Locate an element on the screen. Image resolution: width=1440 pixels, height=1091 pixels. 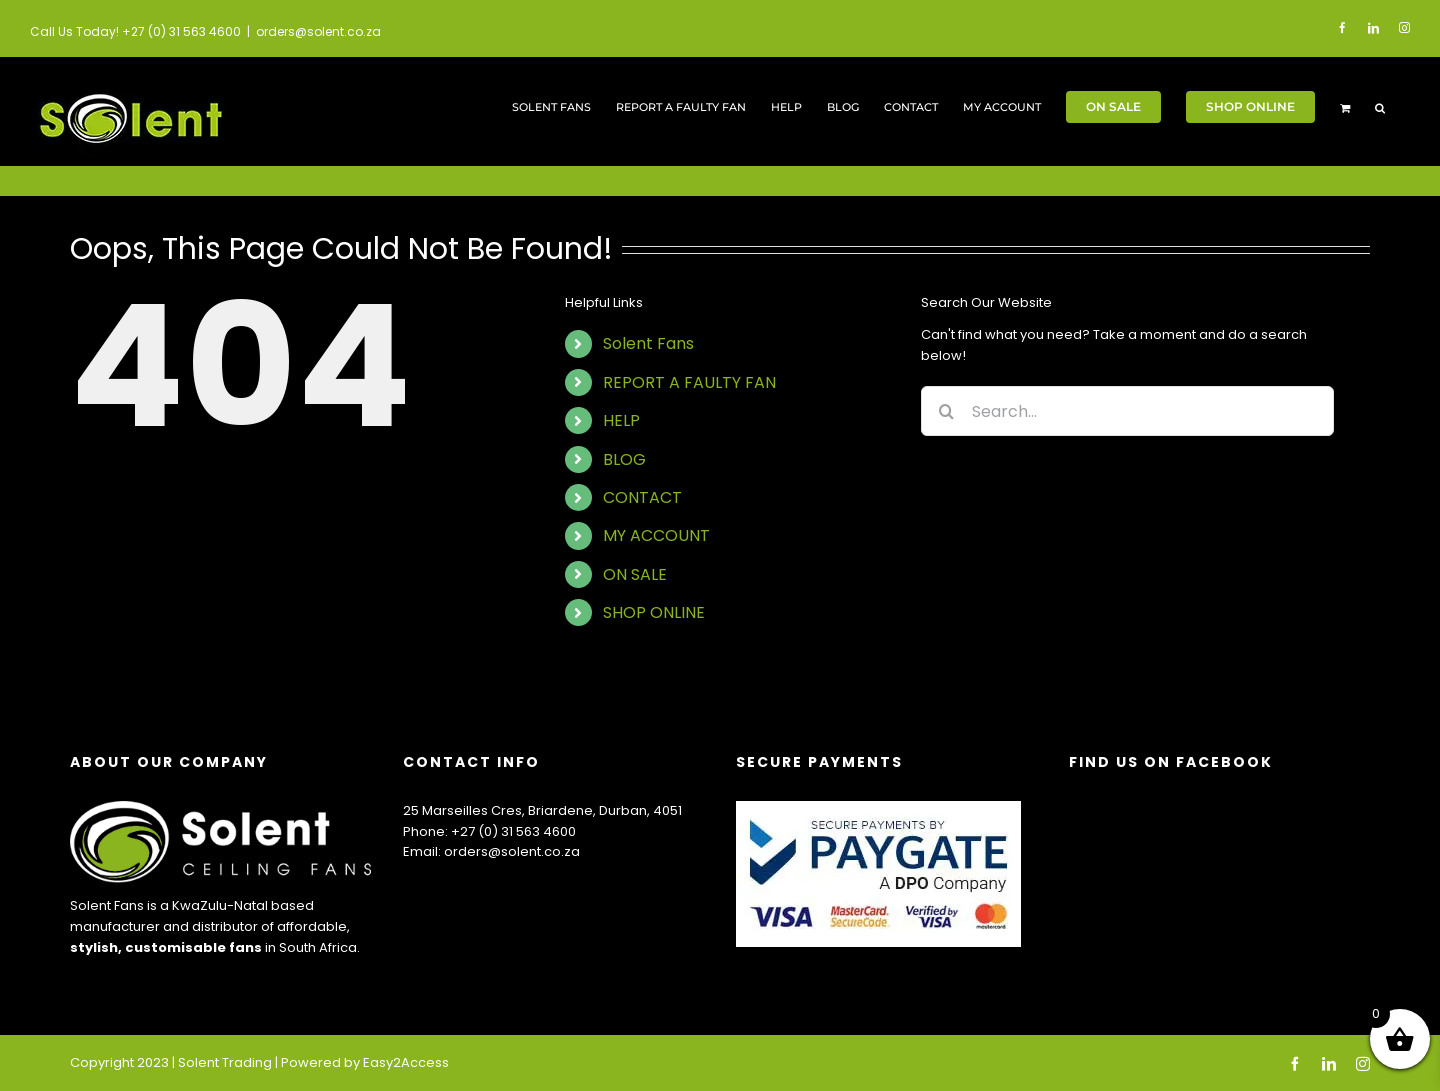
CONTACT is located at coordinates (642, 497).